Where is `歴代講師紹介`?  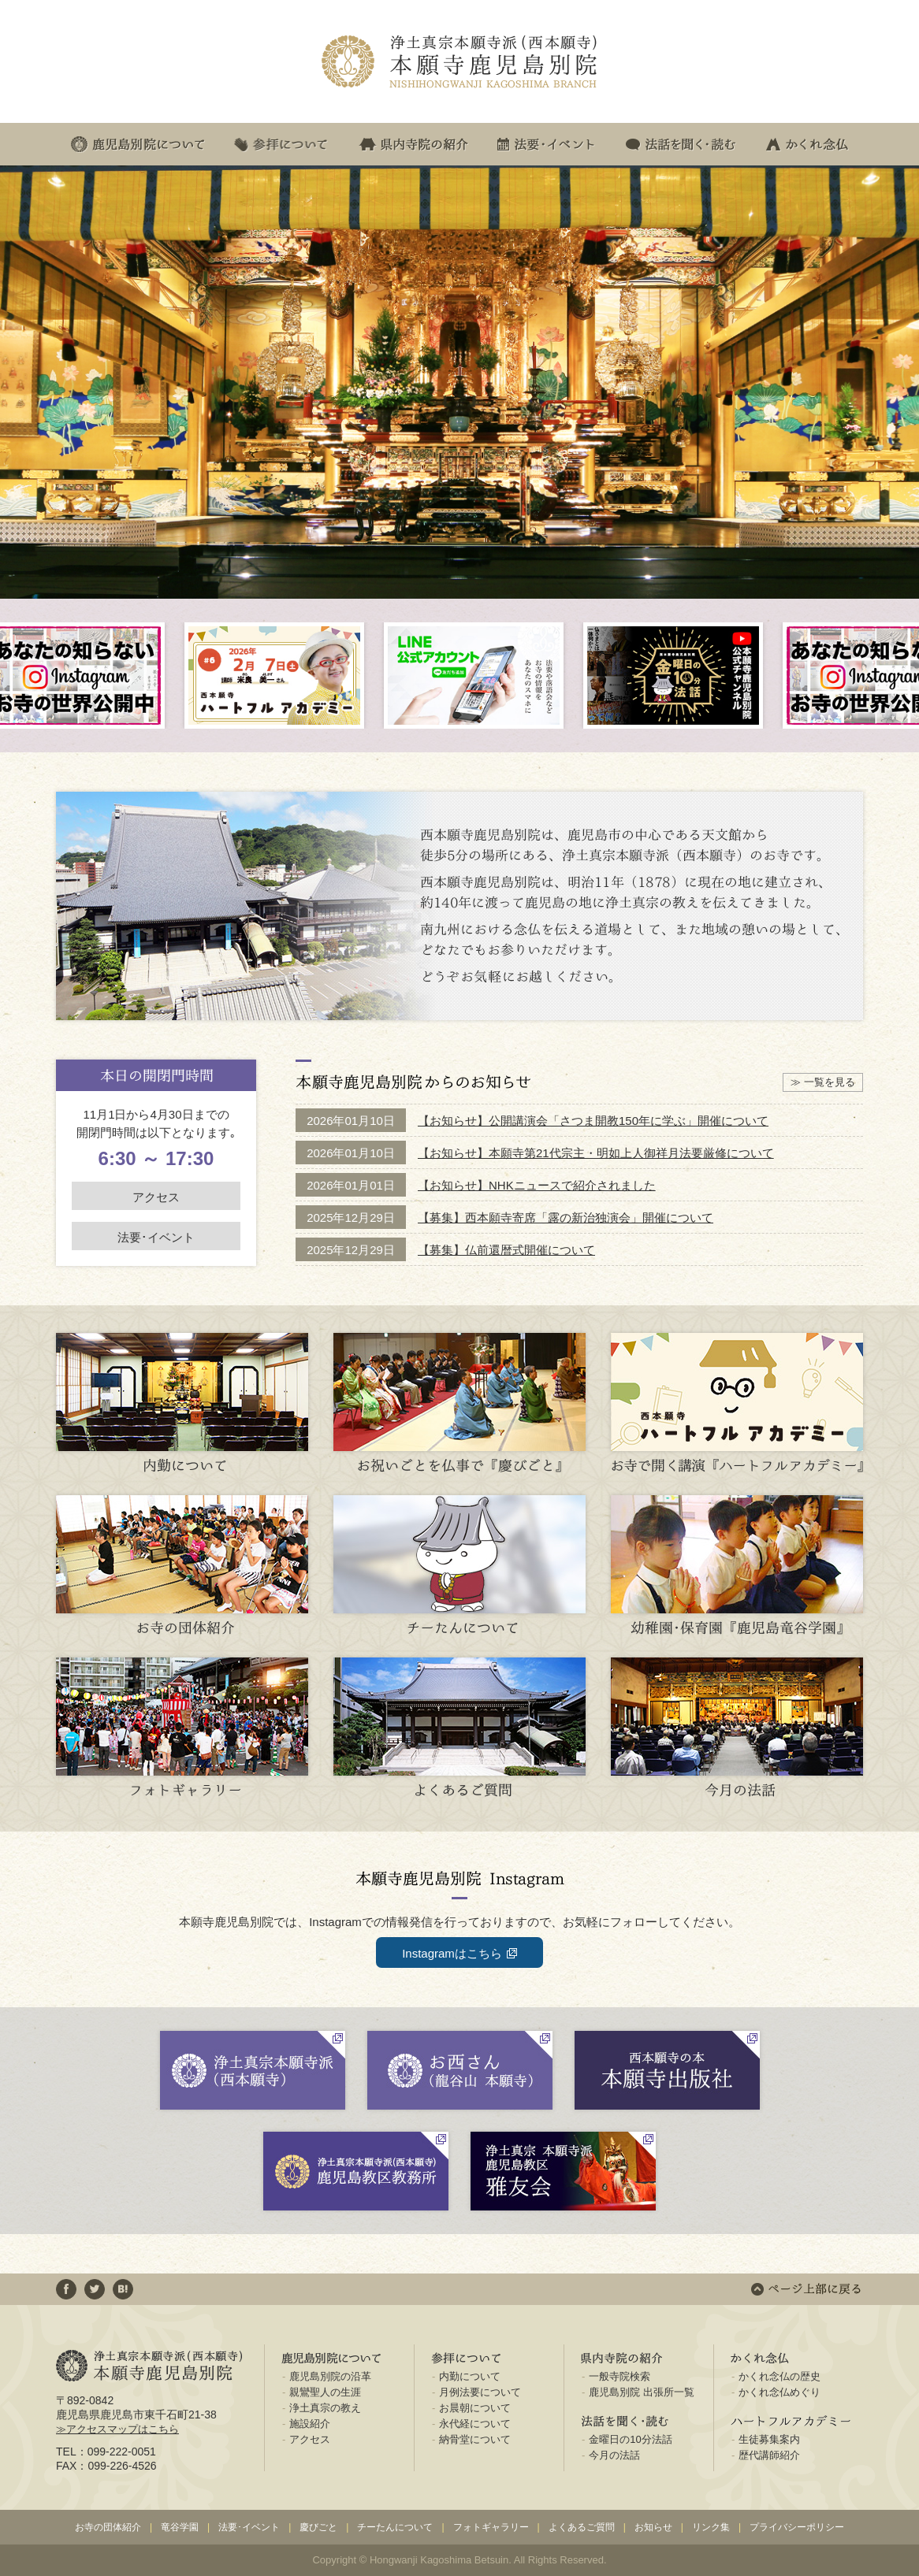 歴代講師紹介 is located at coordinates (769, 2455).